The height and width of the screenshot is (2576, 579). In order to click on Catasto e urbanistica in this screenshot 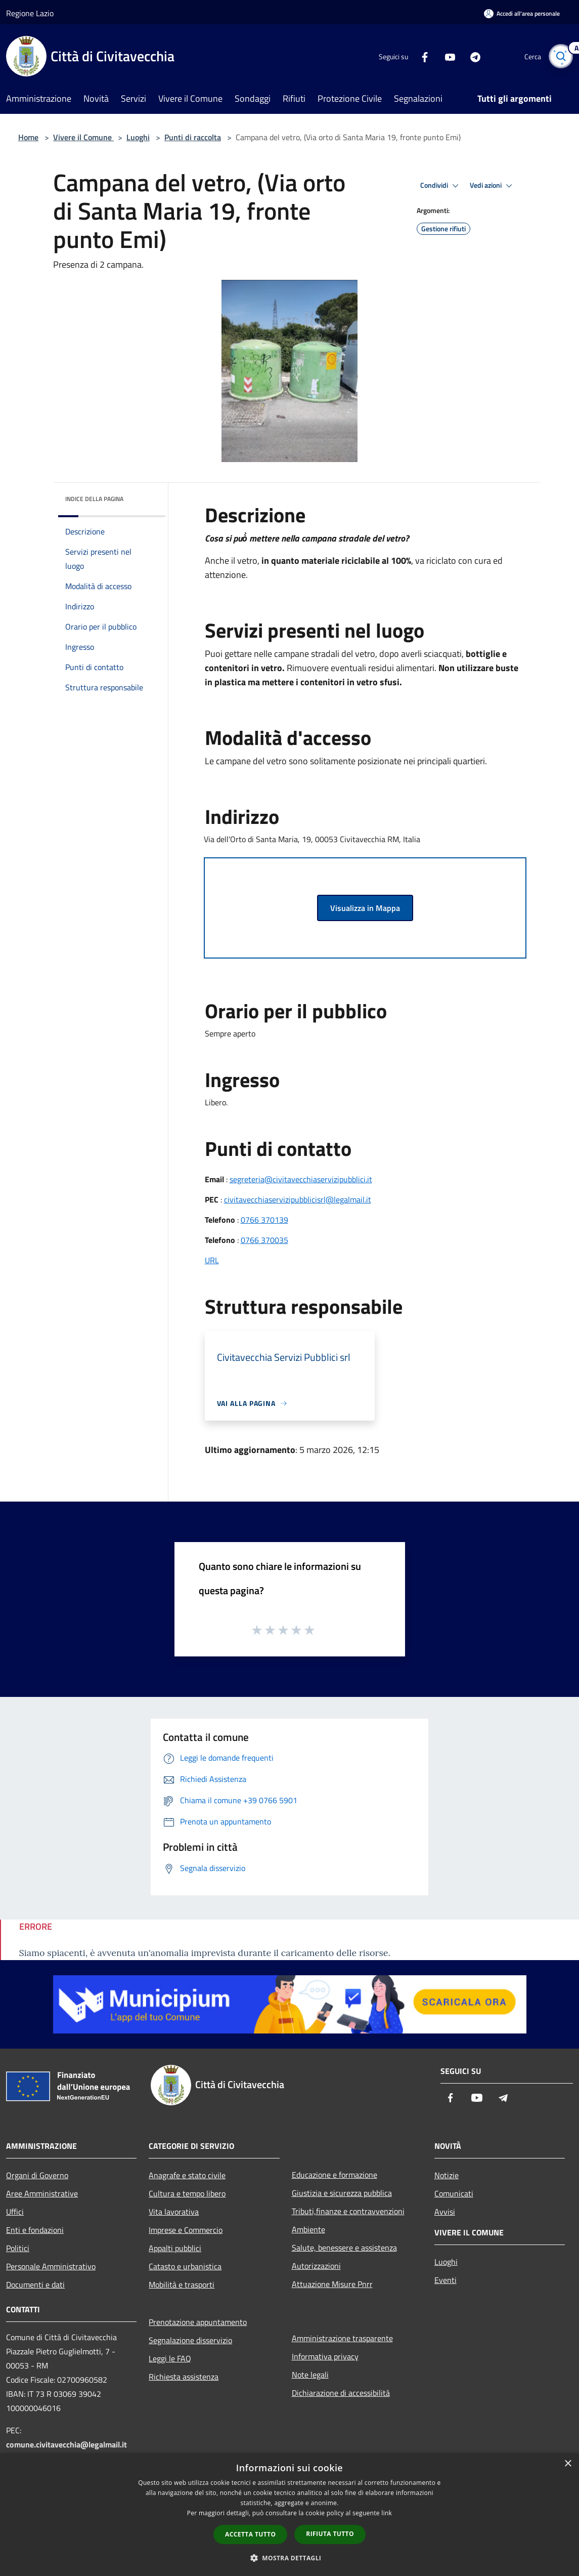, I will do `click(185, 2266)`.